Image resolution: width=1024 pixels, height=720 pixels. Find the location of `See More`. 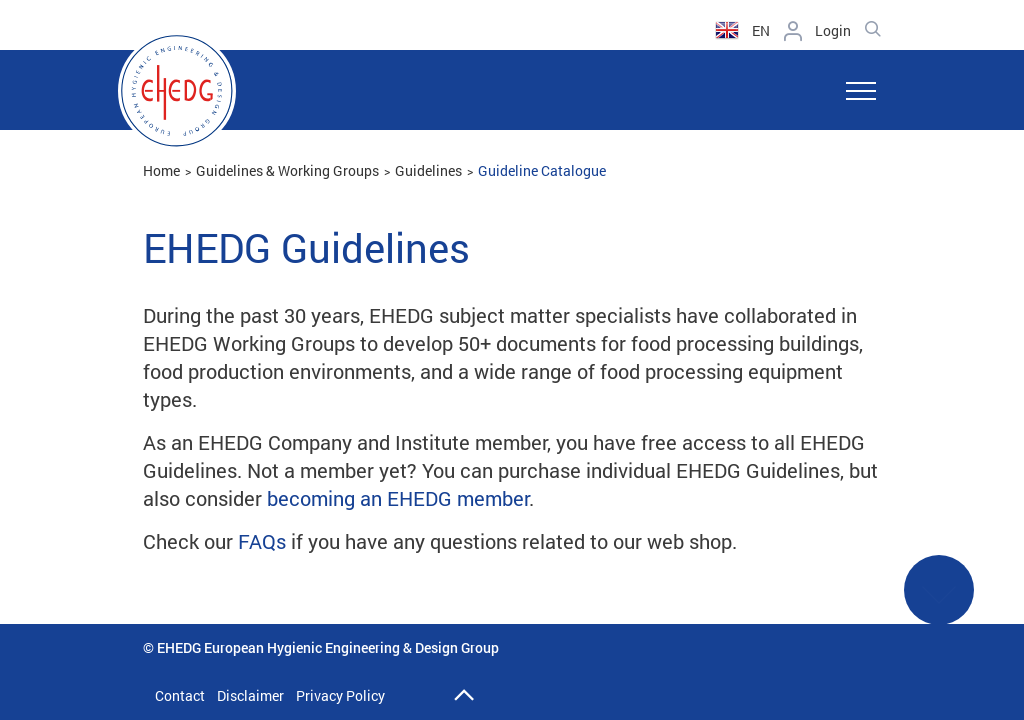

See More is located at coordinates (939, 603).